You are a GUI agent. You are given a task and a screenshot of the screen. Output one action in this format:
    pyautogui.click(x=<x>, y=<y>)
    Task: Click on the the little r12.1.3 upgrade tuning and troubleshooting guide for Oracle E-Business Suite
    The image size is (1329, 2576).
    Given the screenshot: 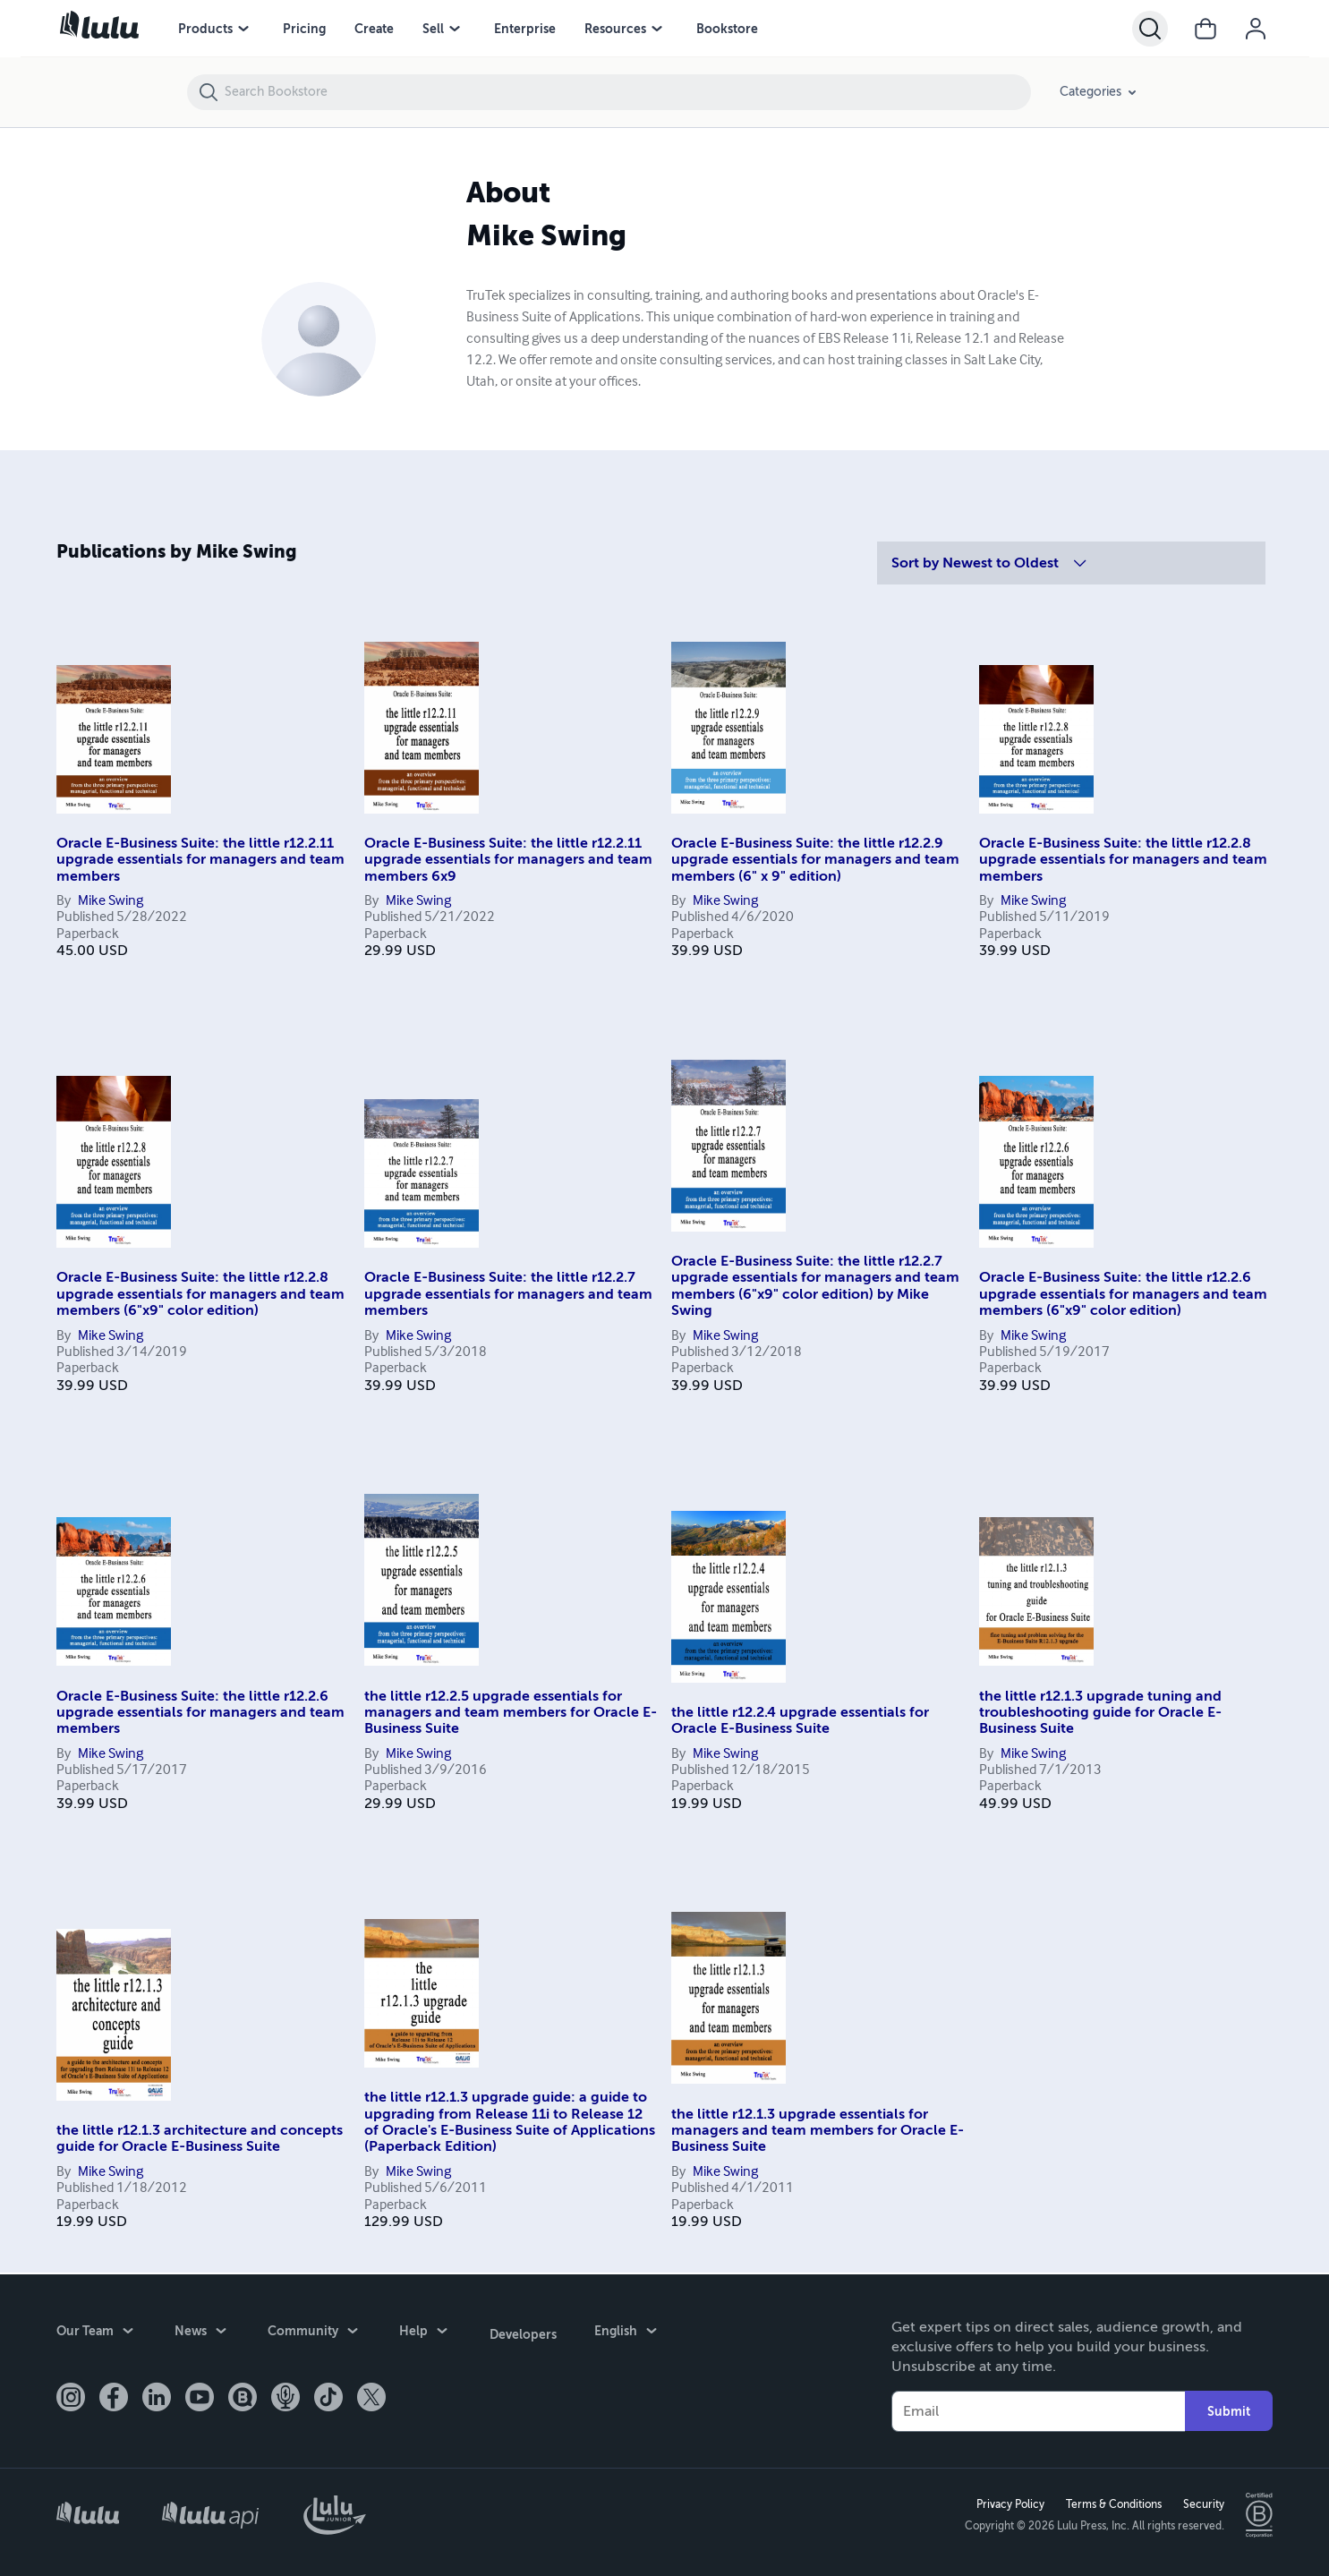 What is the action you would take?
    pyautogui.click(x=1100, y=1712)
    